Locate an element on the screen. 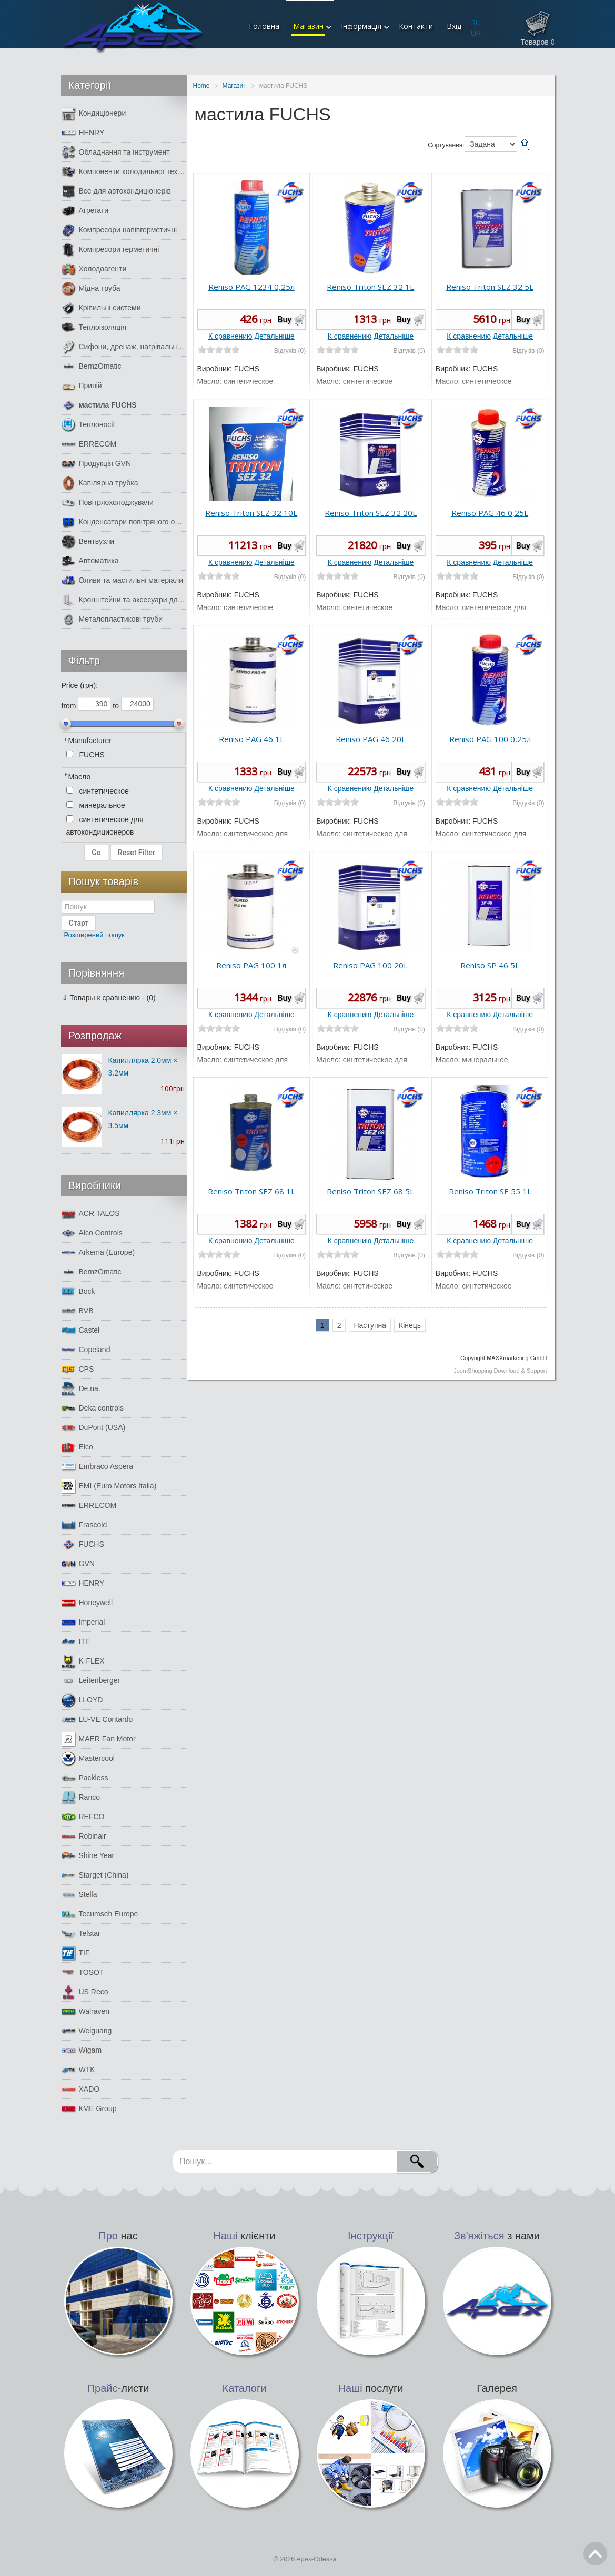 This screenshot has width=615, height=2576. JoomShopping Download & Support is located at coordinates (500, 1370).